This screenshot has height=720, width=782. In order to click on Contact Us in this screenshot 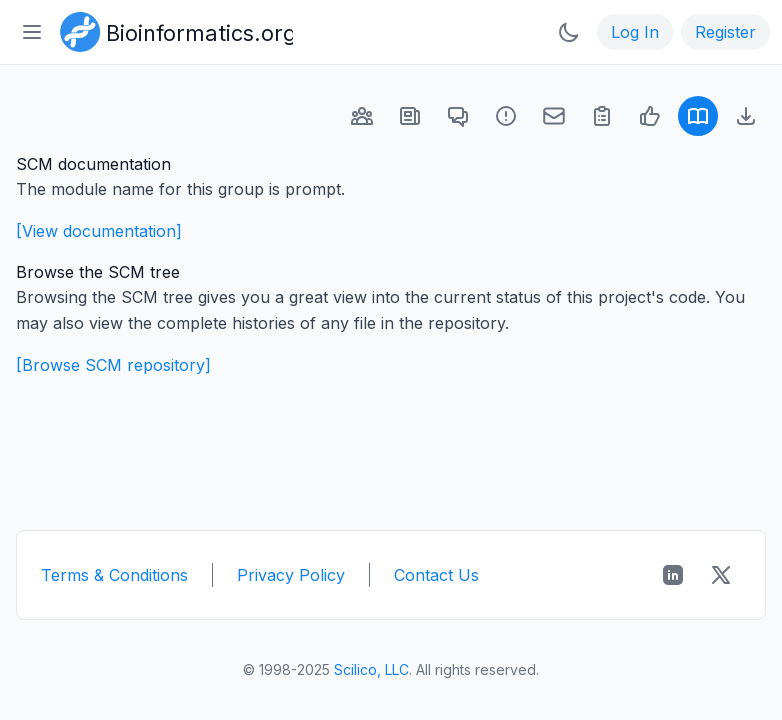, I will do `click(436, 575)`.